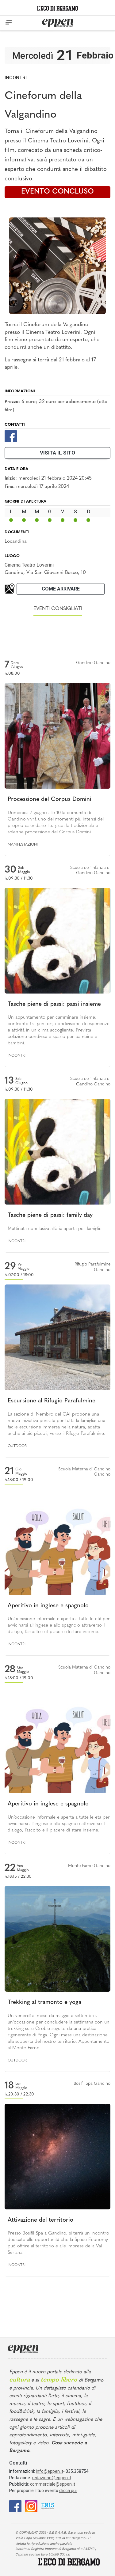 The height and width of the screenshot is (2576, 115). What do you see at coordinates (49, 2471) in the screenshot?
I see `info@eppen.it` at bounding box center [49, 2471].